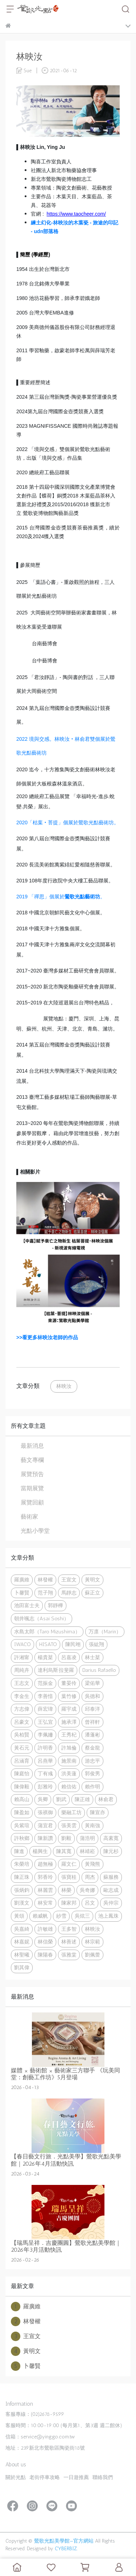 The image size is (136, 2576). What do you see at coordinates (71, 1812) in the screenshot?
I see `樂融工坊` at bounding box center [71, 1812].